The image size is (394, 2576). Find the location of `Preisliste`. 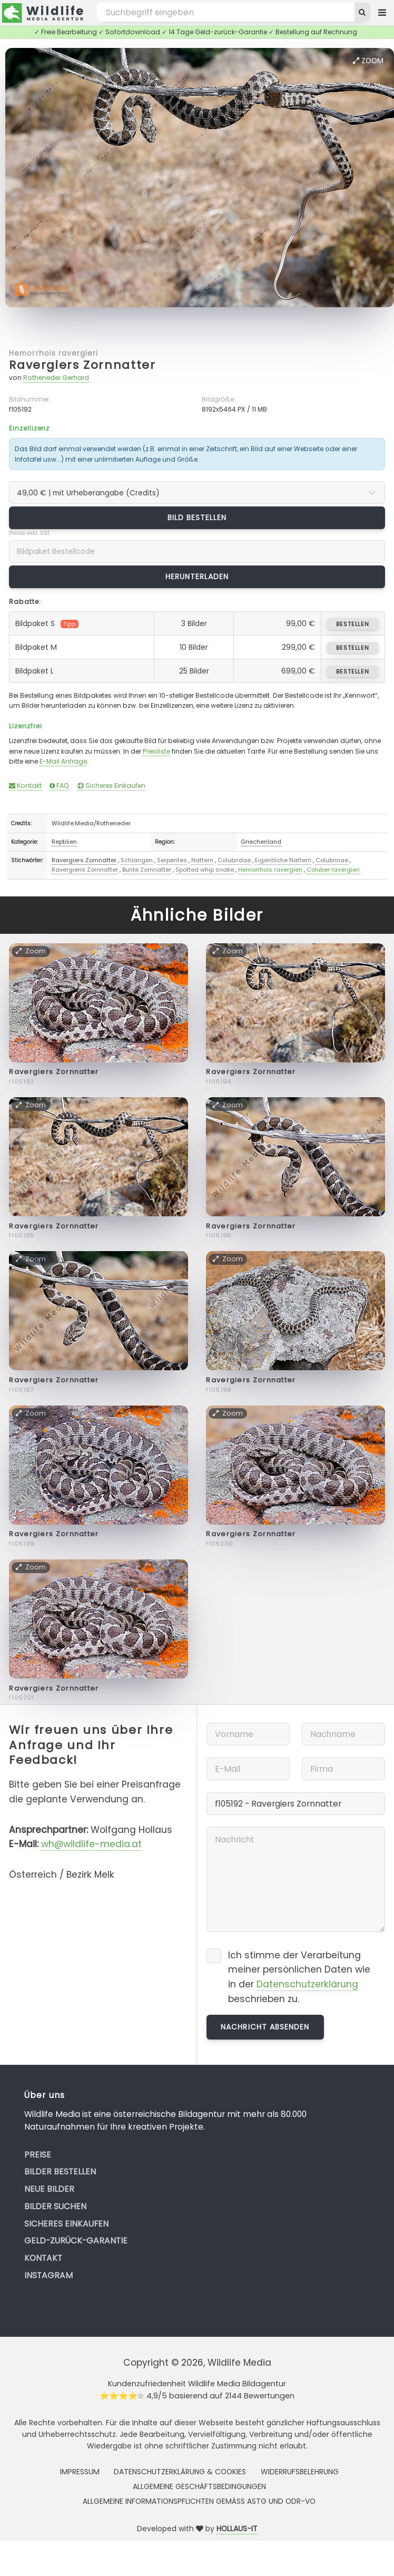

Preisliste is located at coordinates (156, 751).